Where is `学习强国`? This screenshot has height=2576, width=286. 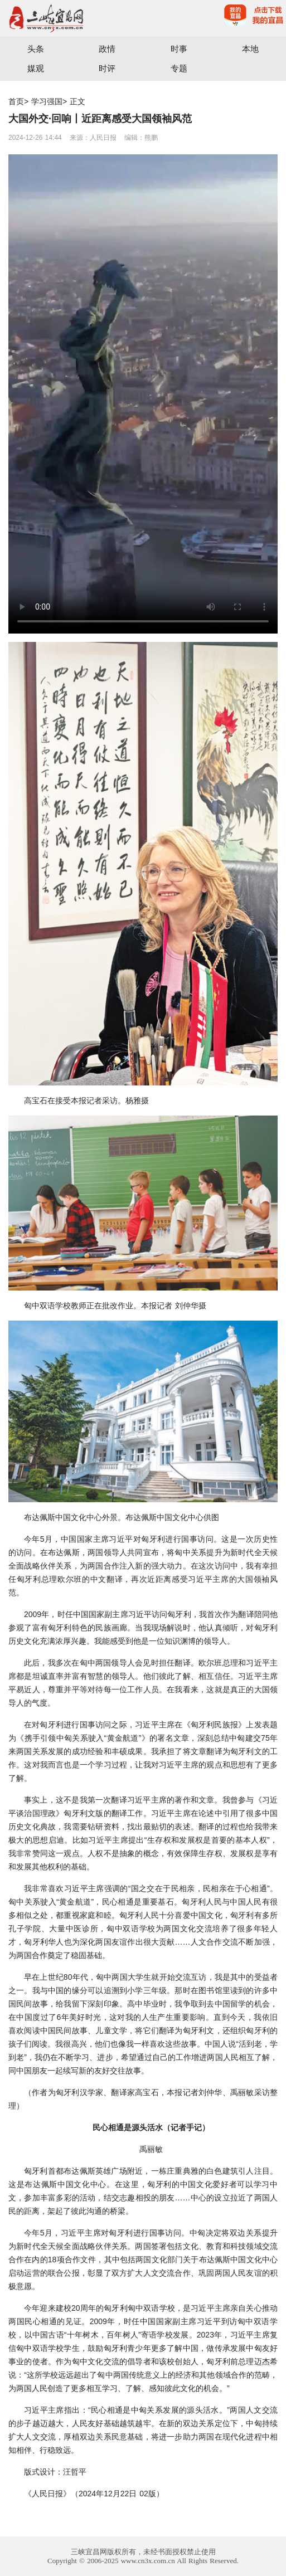
学习强国 is located at coordinates (46, 101).